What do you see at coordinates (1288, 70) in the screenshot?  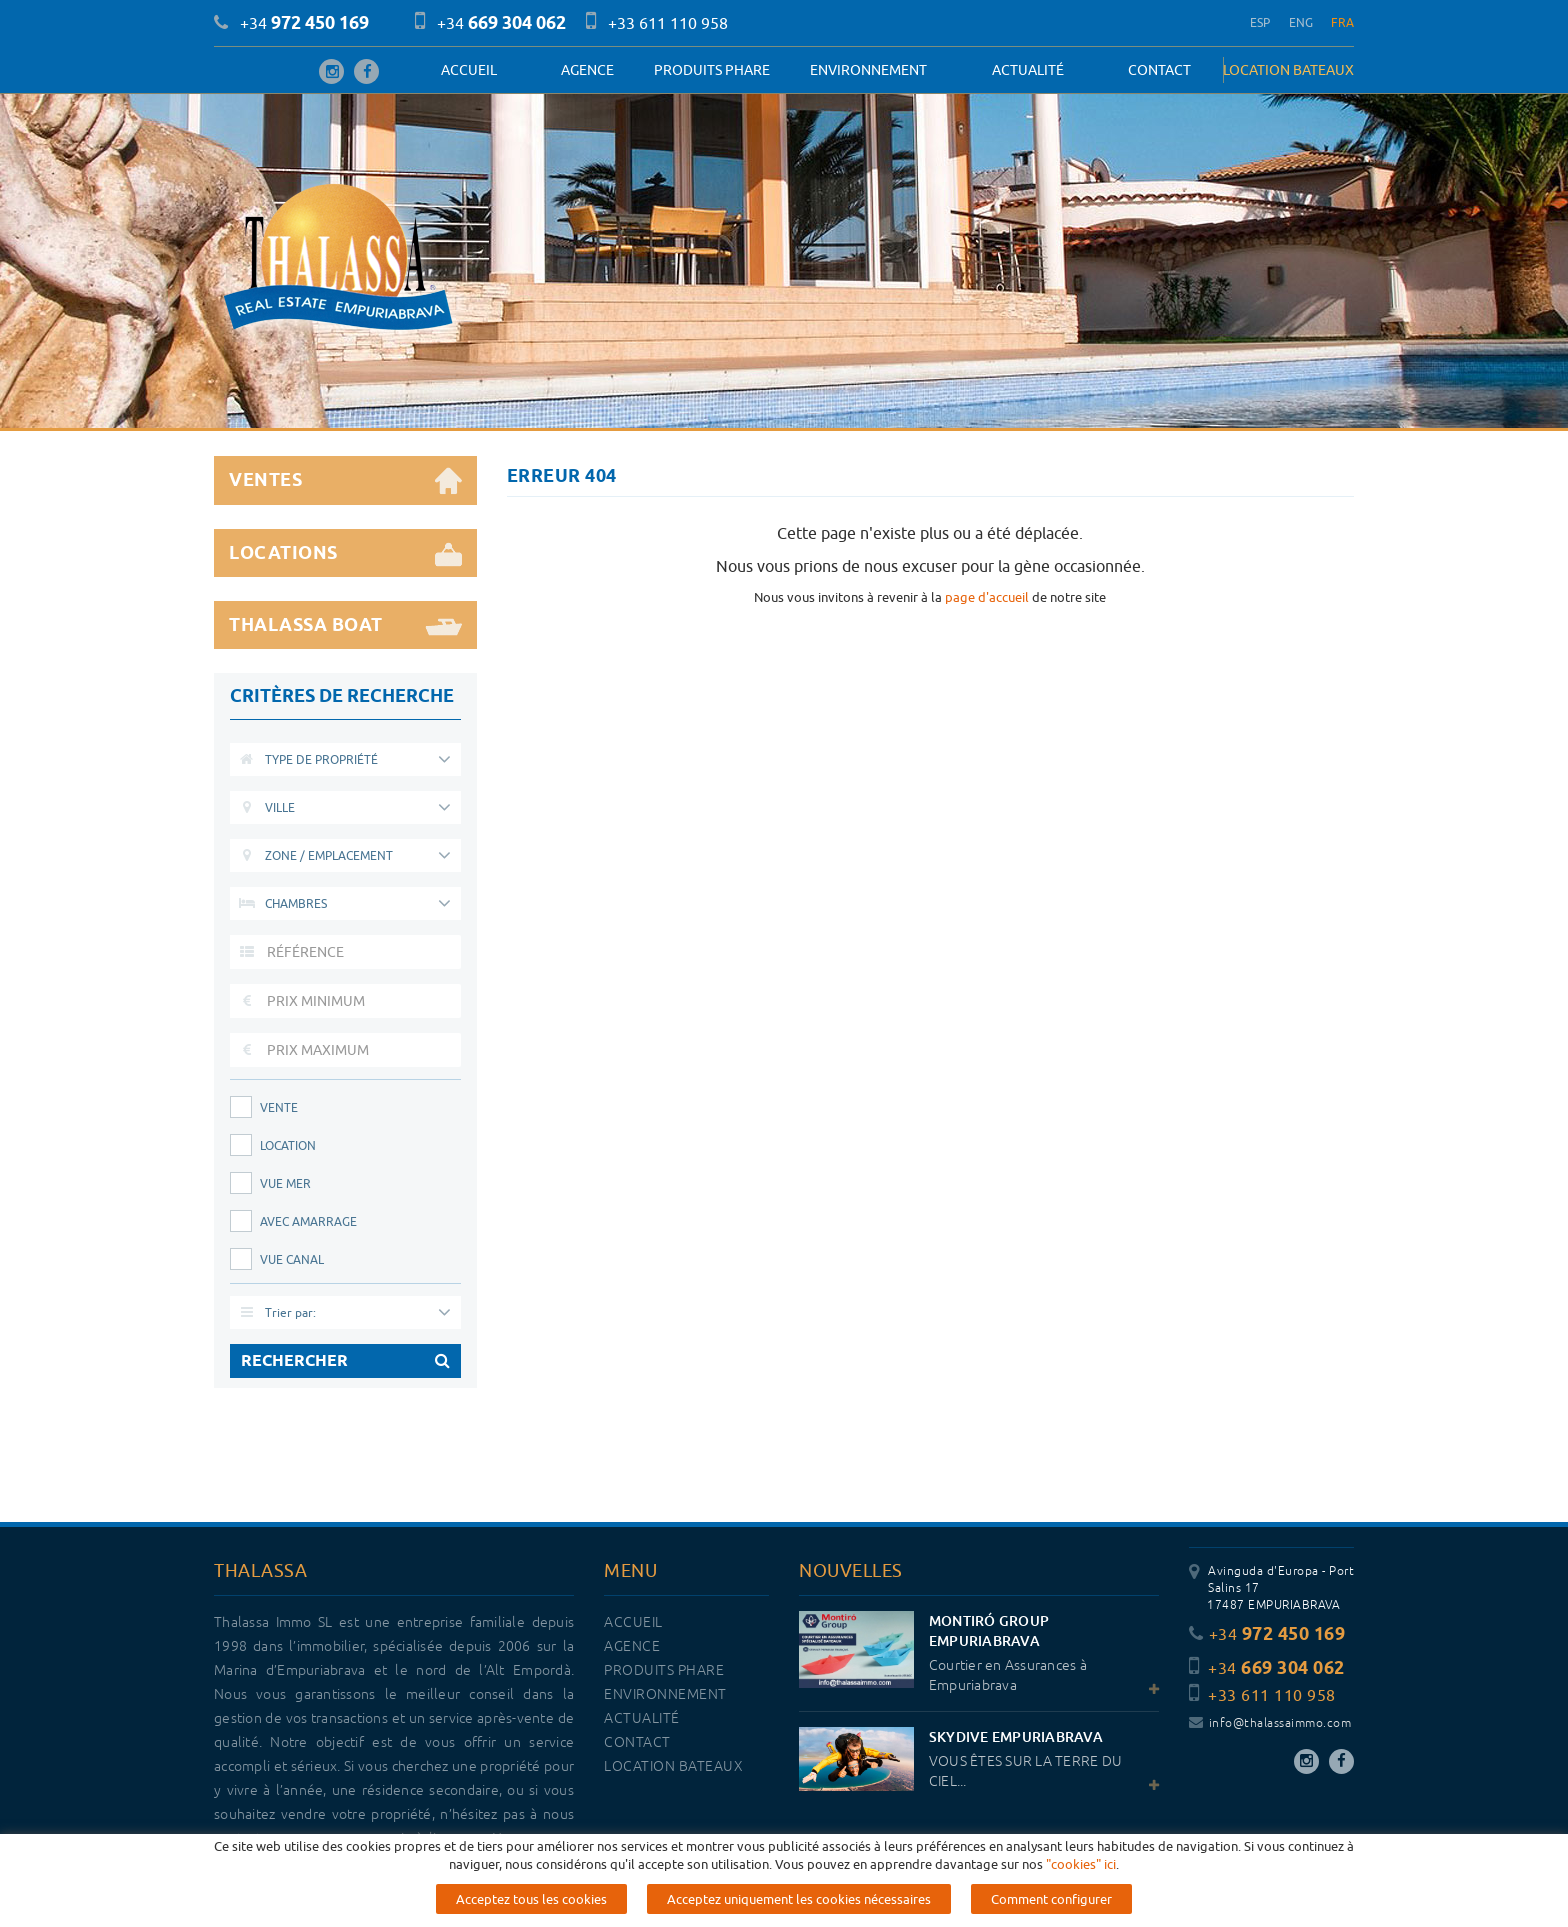 I see `LOCATION BATEAUX` at bounding box center [1288, 70].